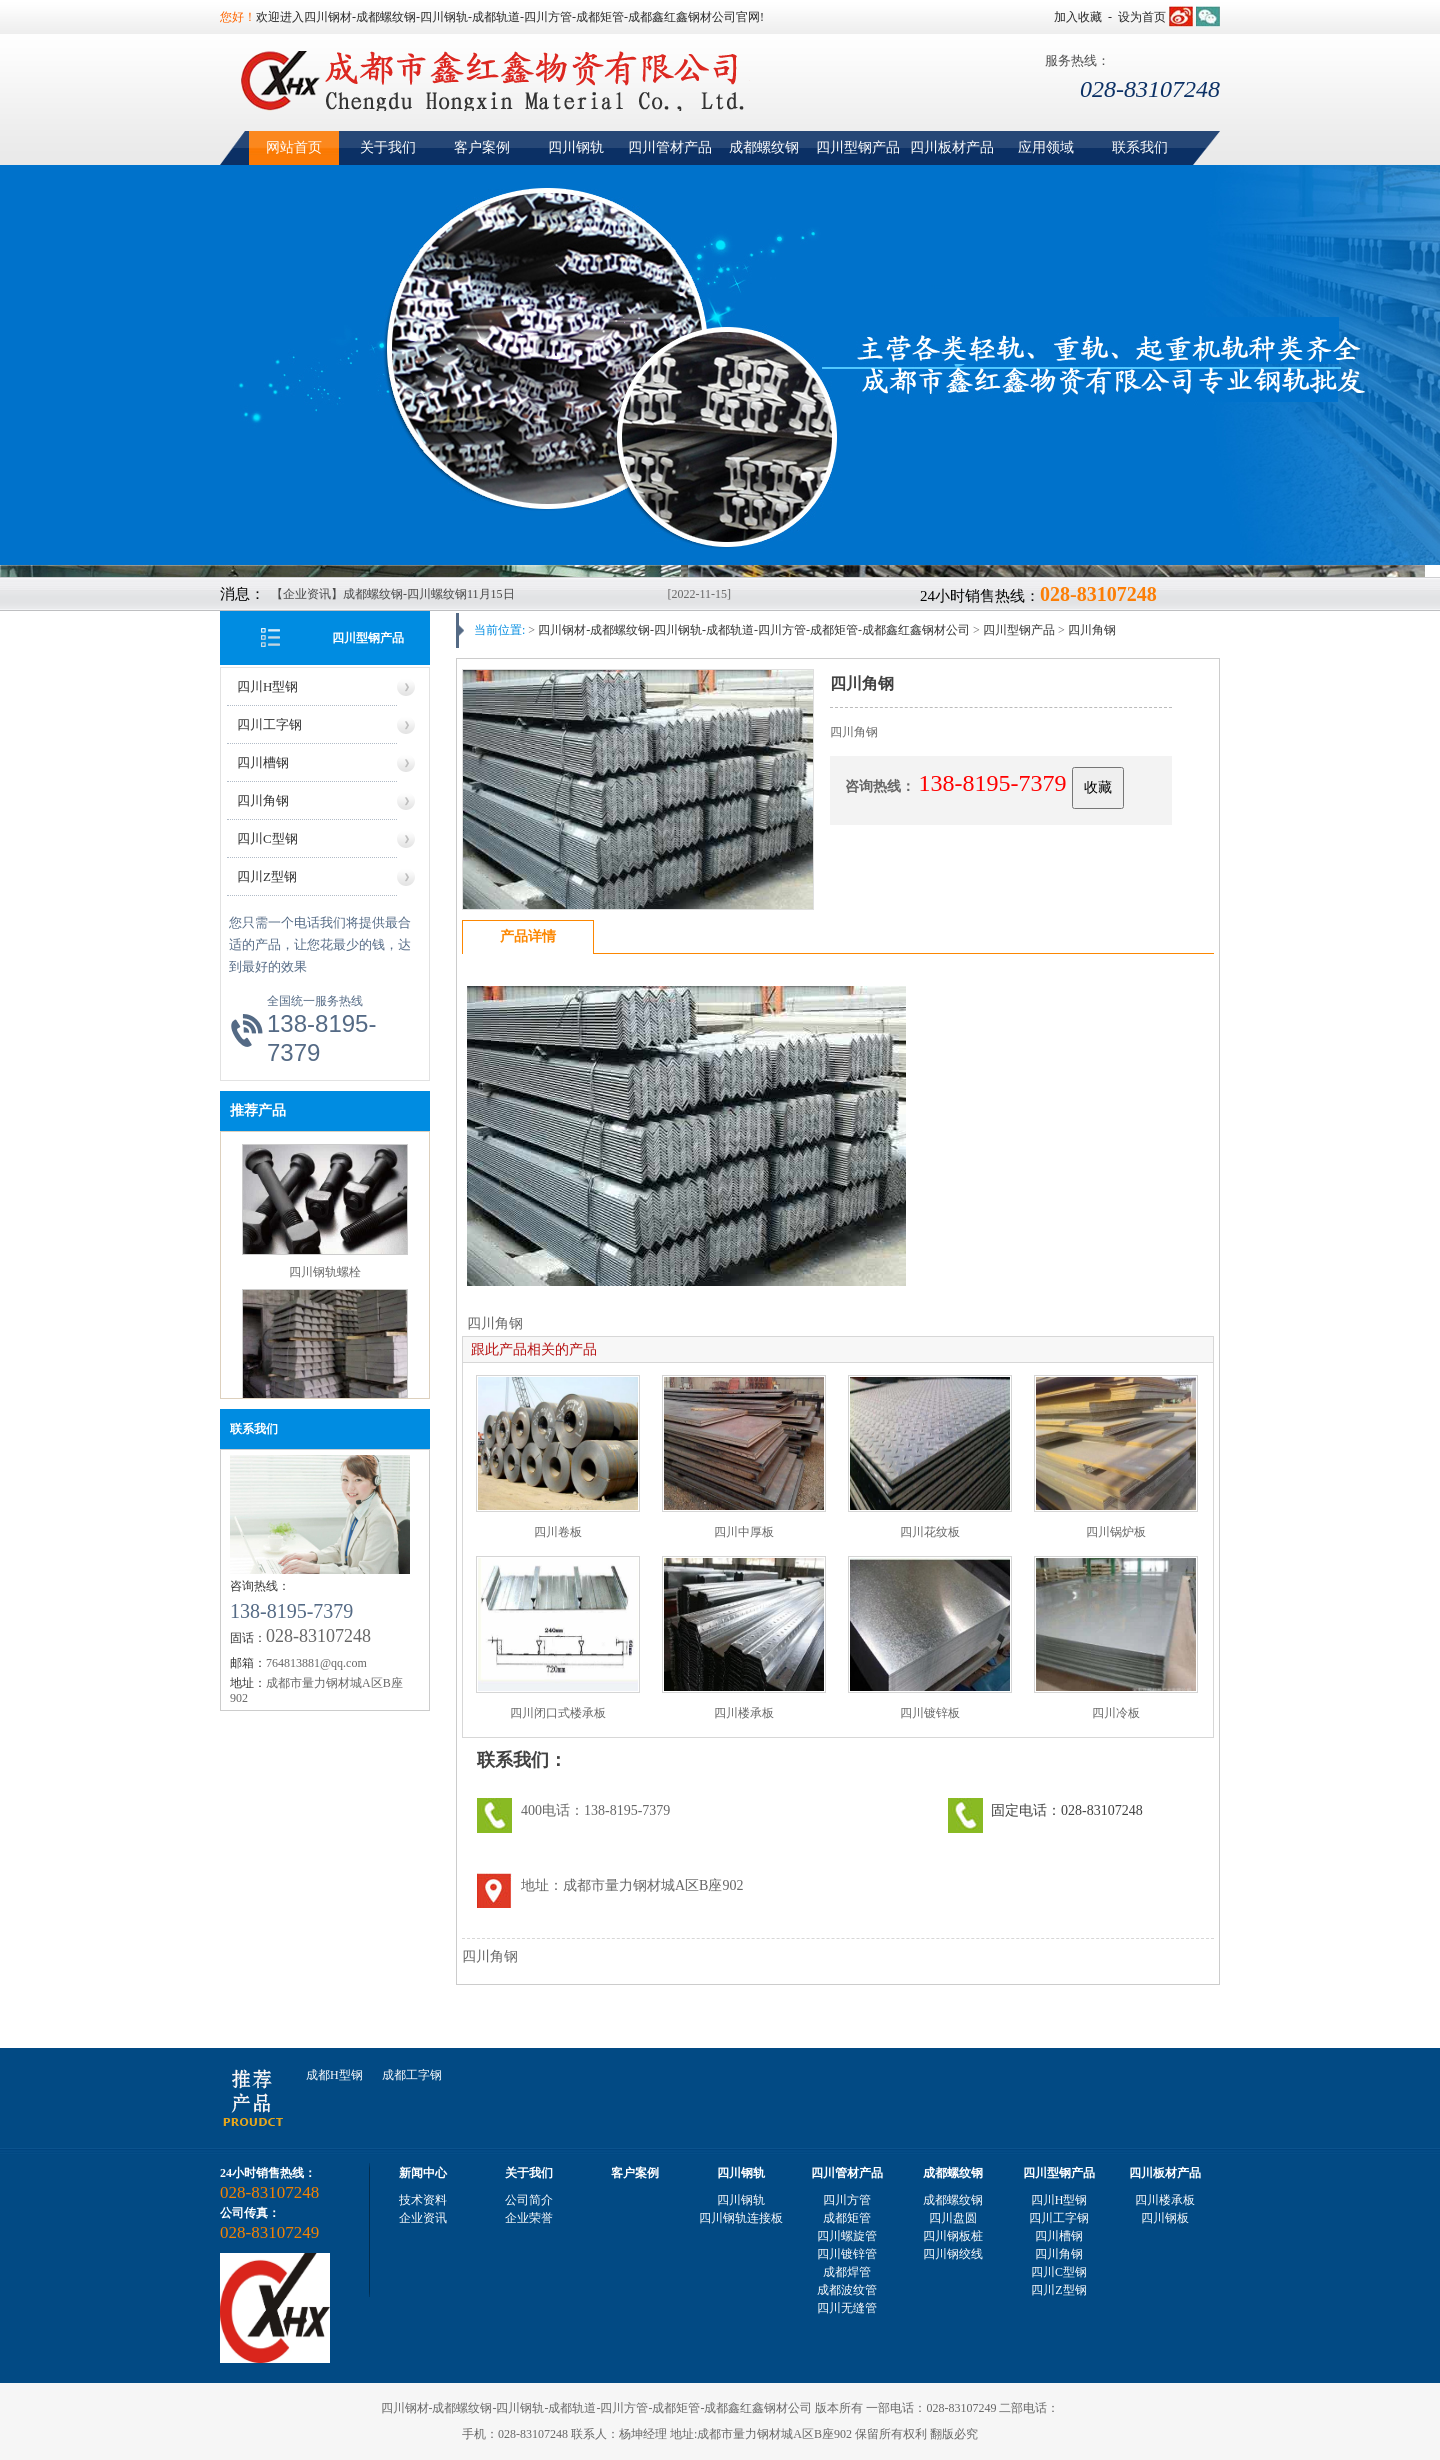  Describe the element at coordinates (269, 724) in the screenshot. I see `四川工字钢` at that location.